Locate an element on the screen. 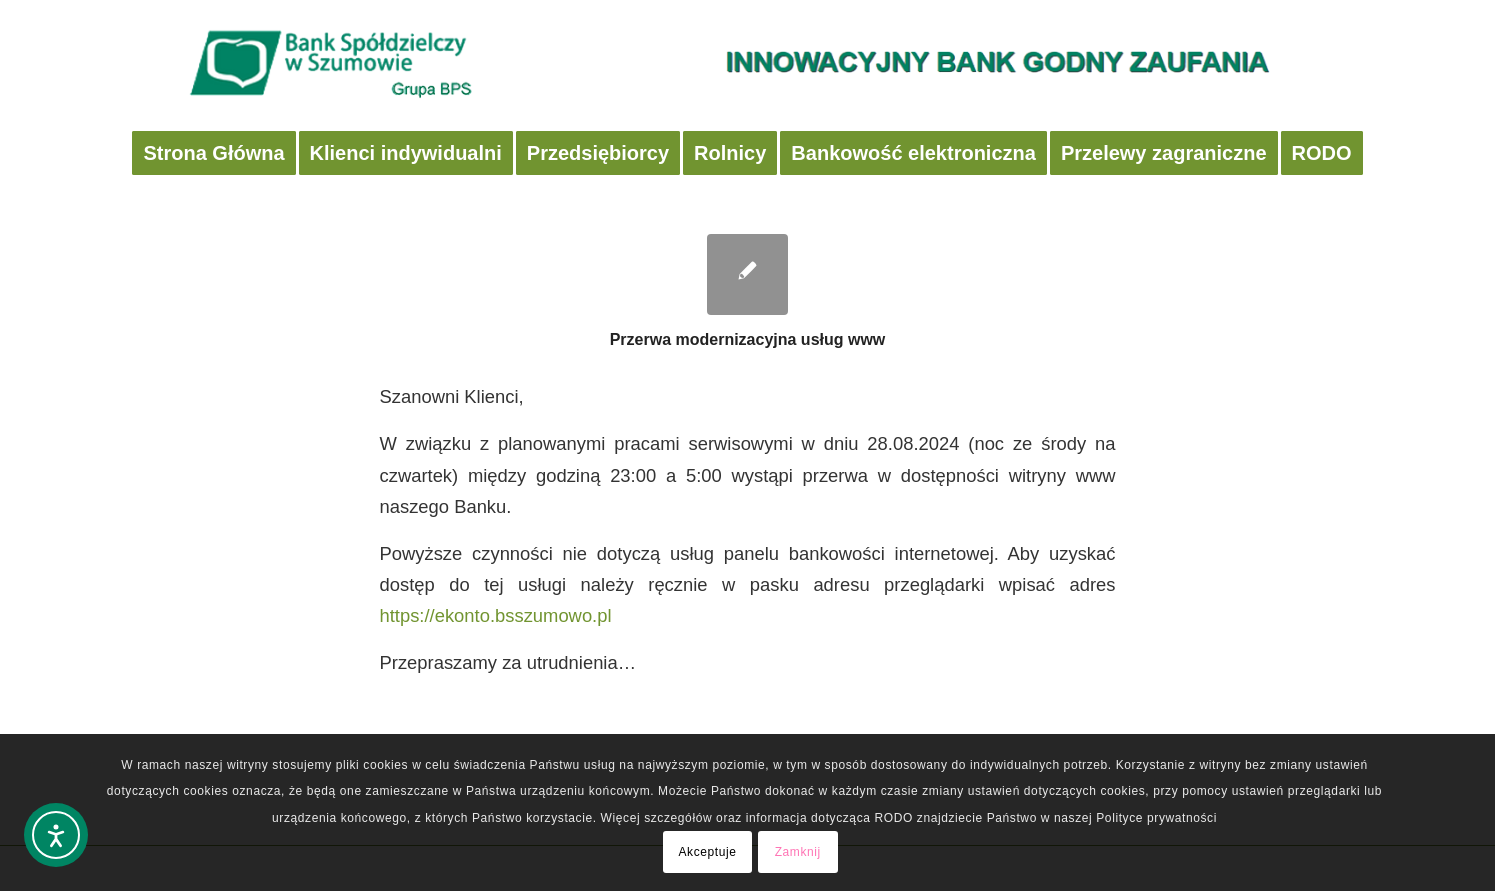  Zamknij is located at coordinates (798, 852).